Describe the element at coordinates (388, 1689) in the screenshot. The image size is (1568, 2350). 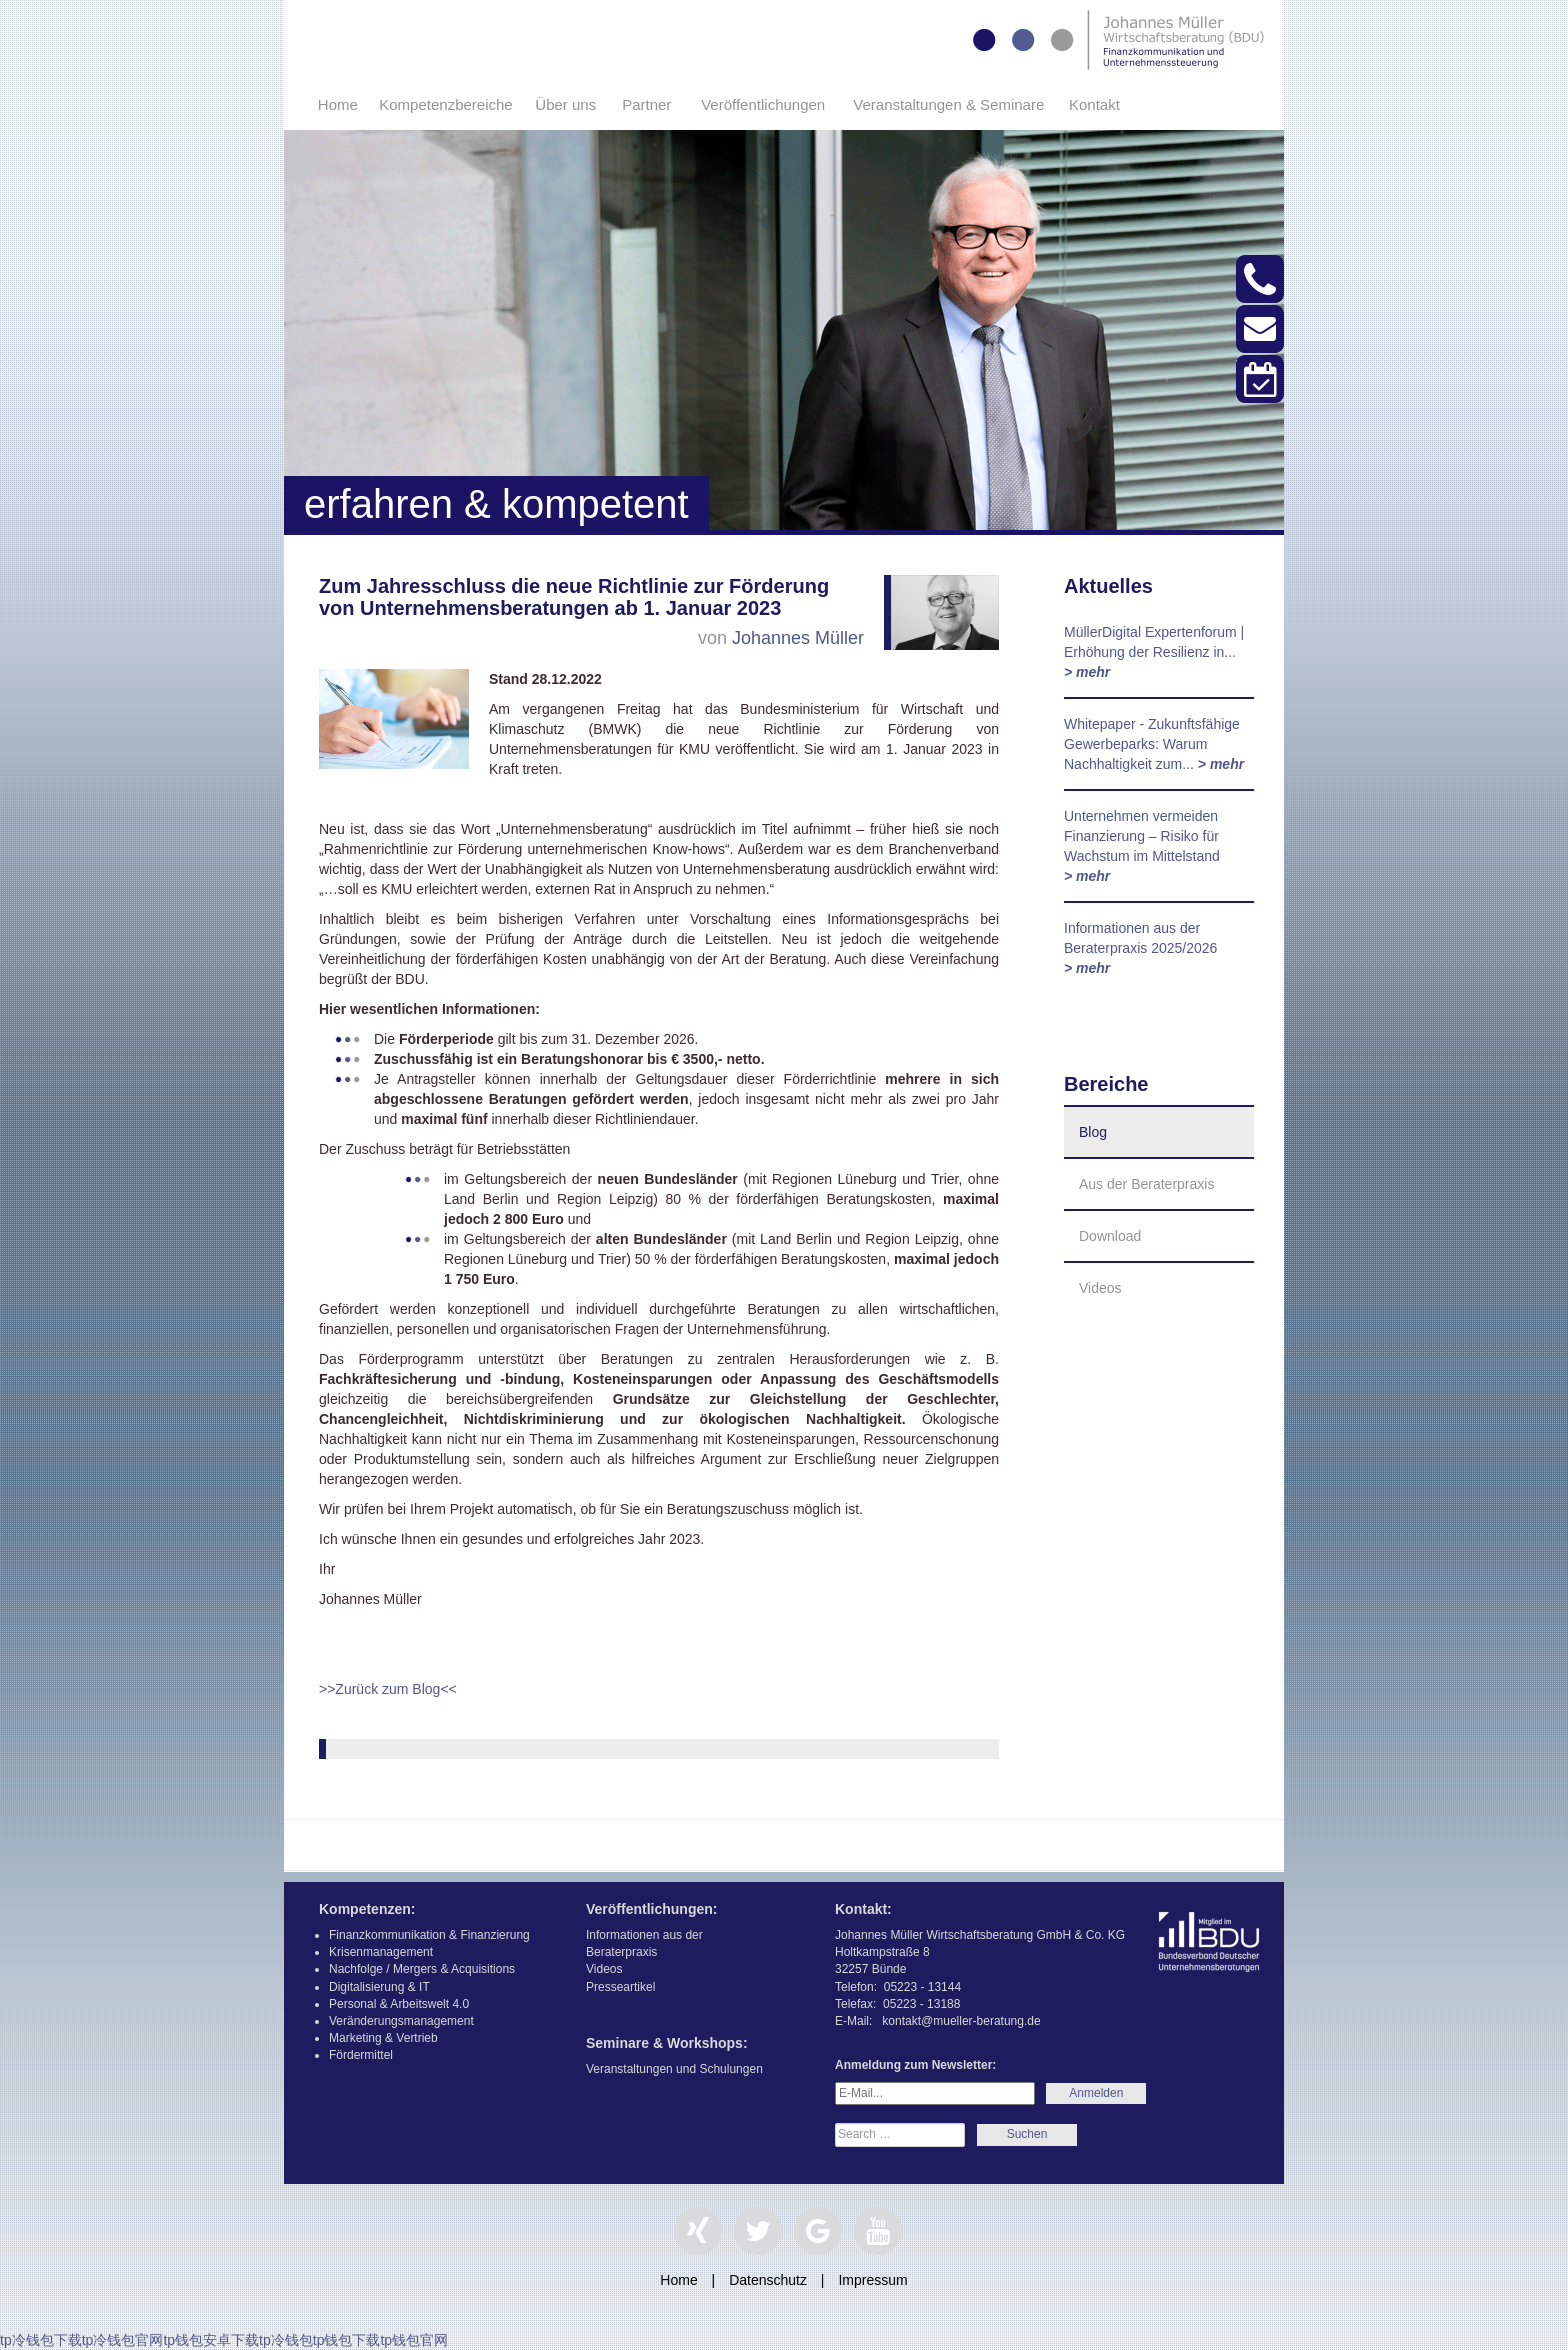
I see `>>Zurück zum Blog<<` at that location.